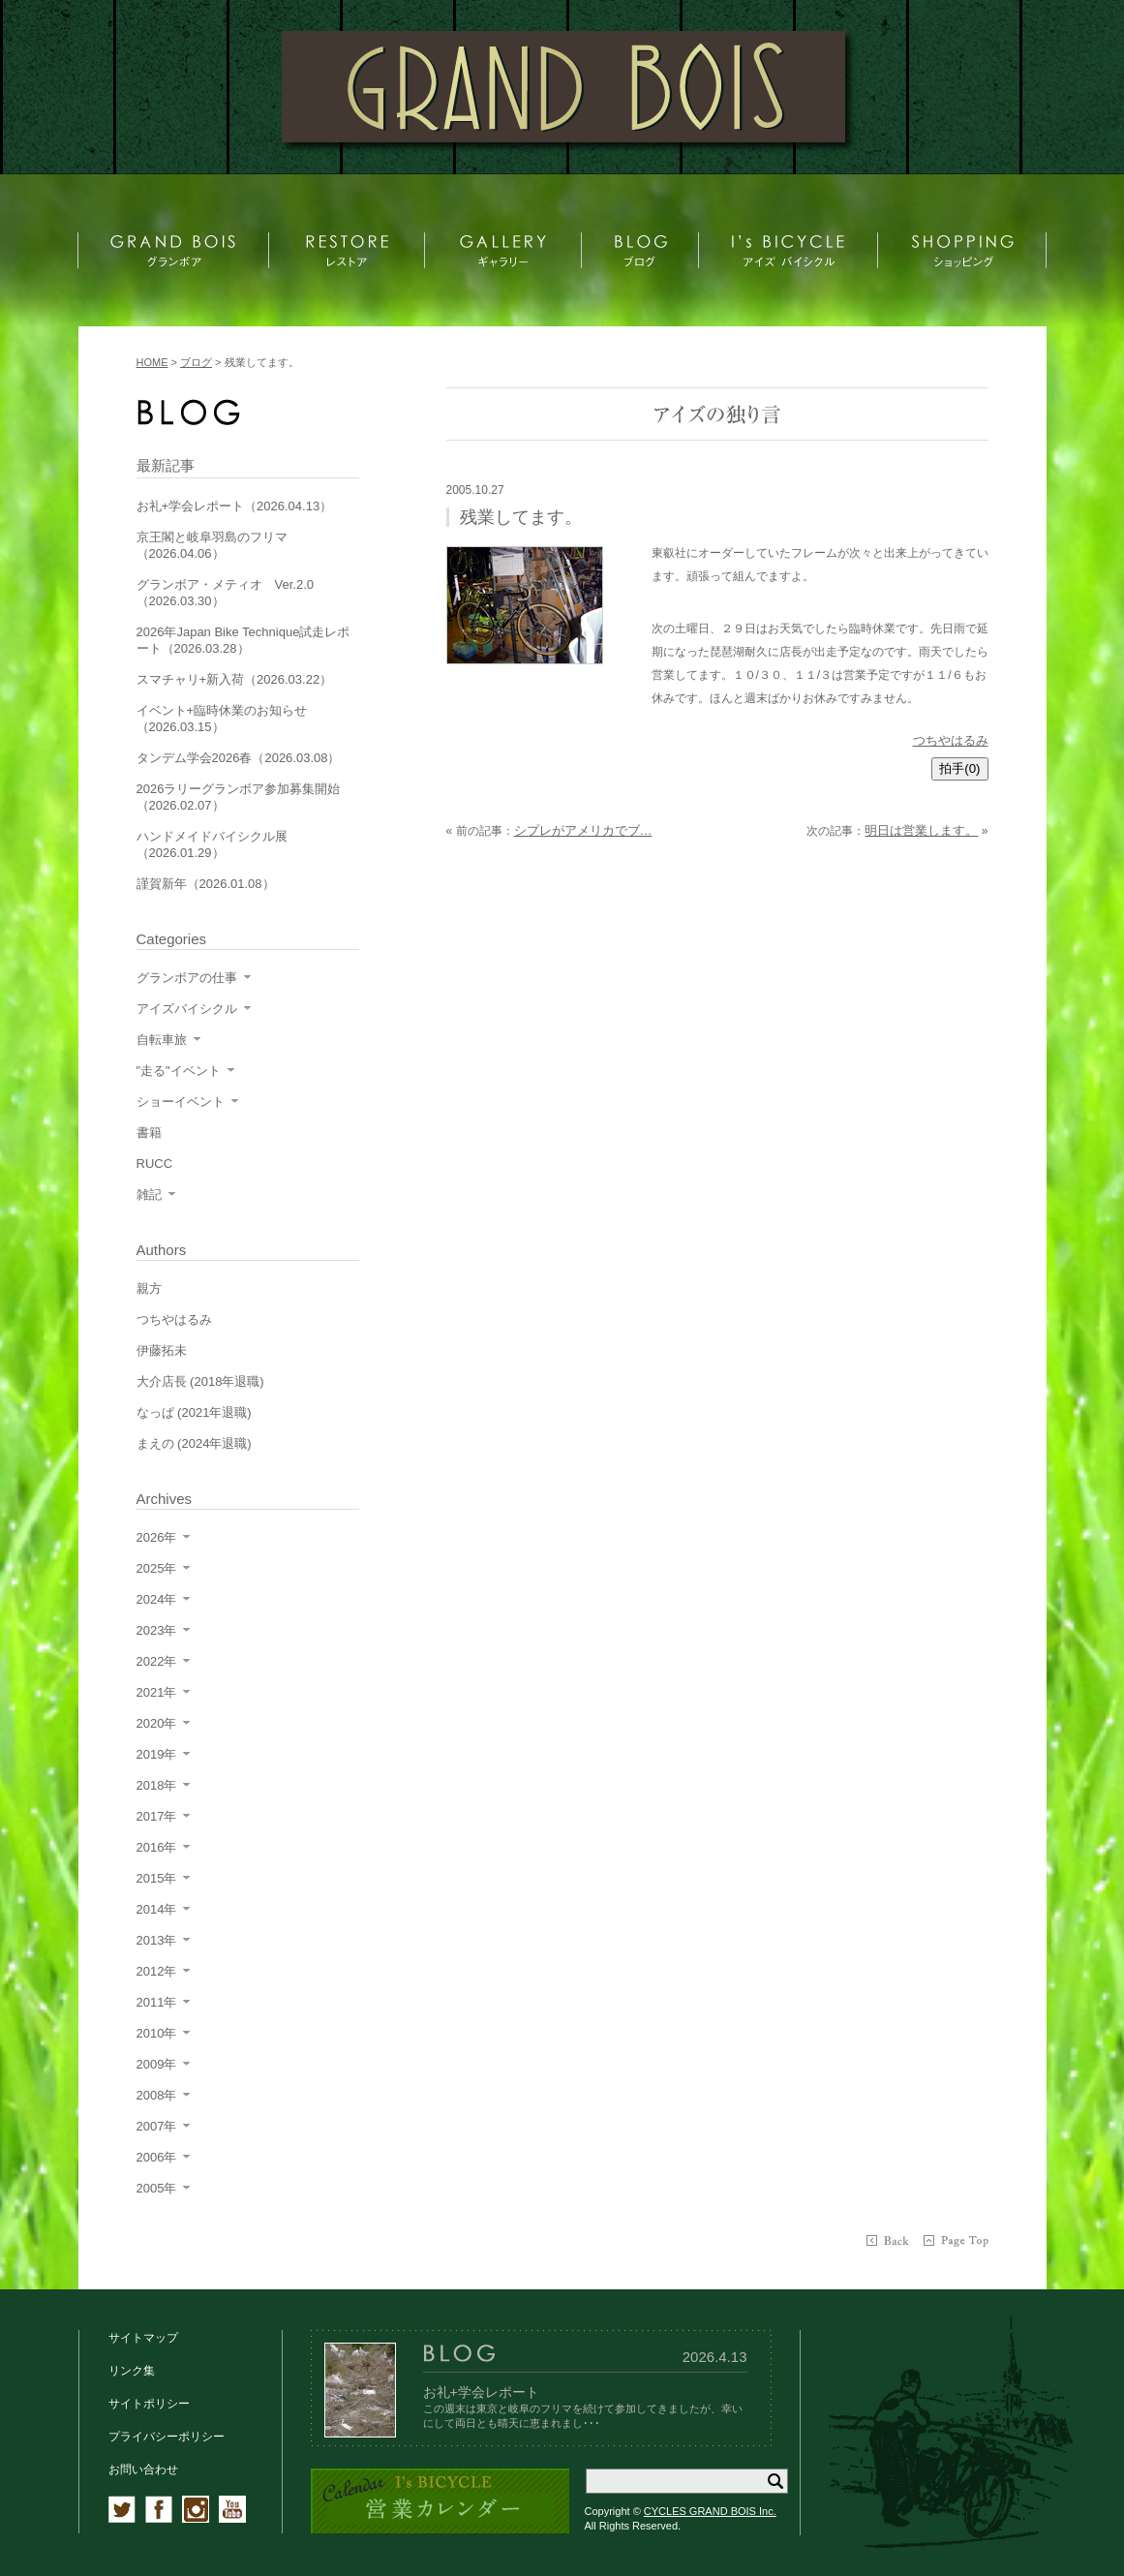 This screenshot has height=2576, width=1124. What do you see at coordinates (157, 2188) in the screenshot?
I see `2005年` at bounding box center [157, 2188].